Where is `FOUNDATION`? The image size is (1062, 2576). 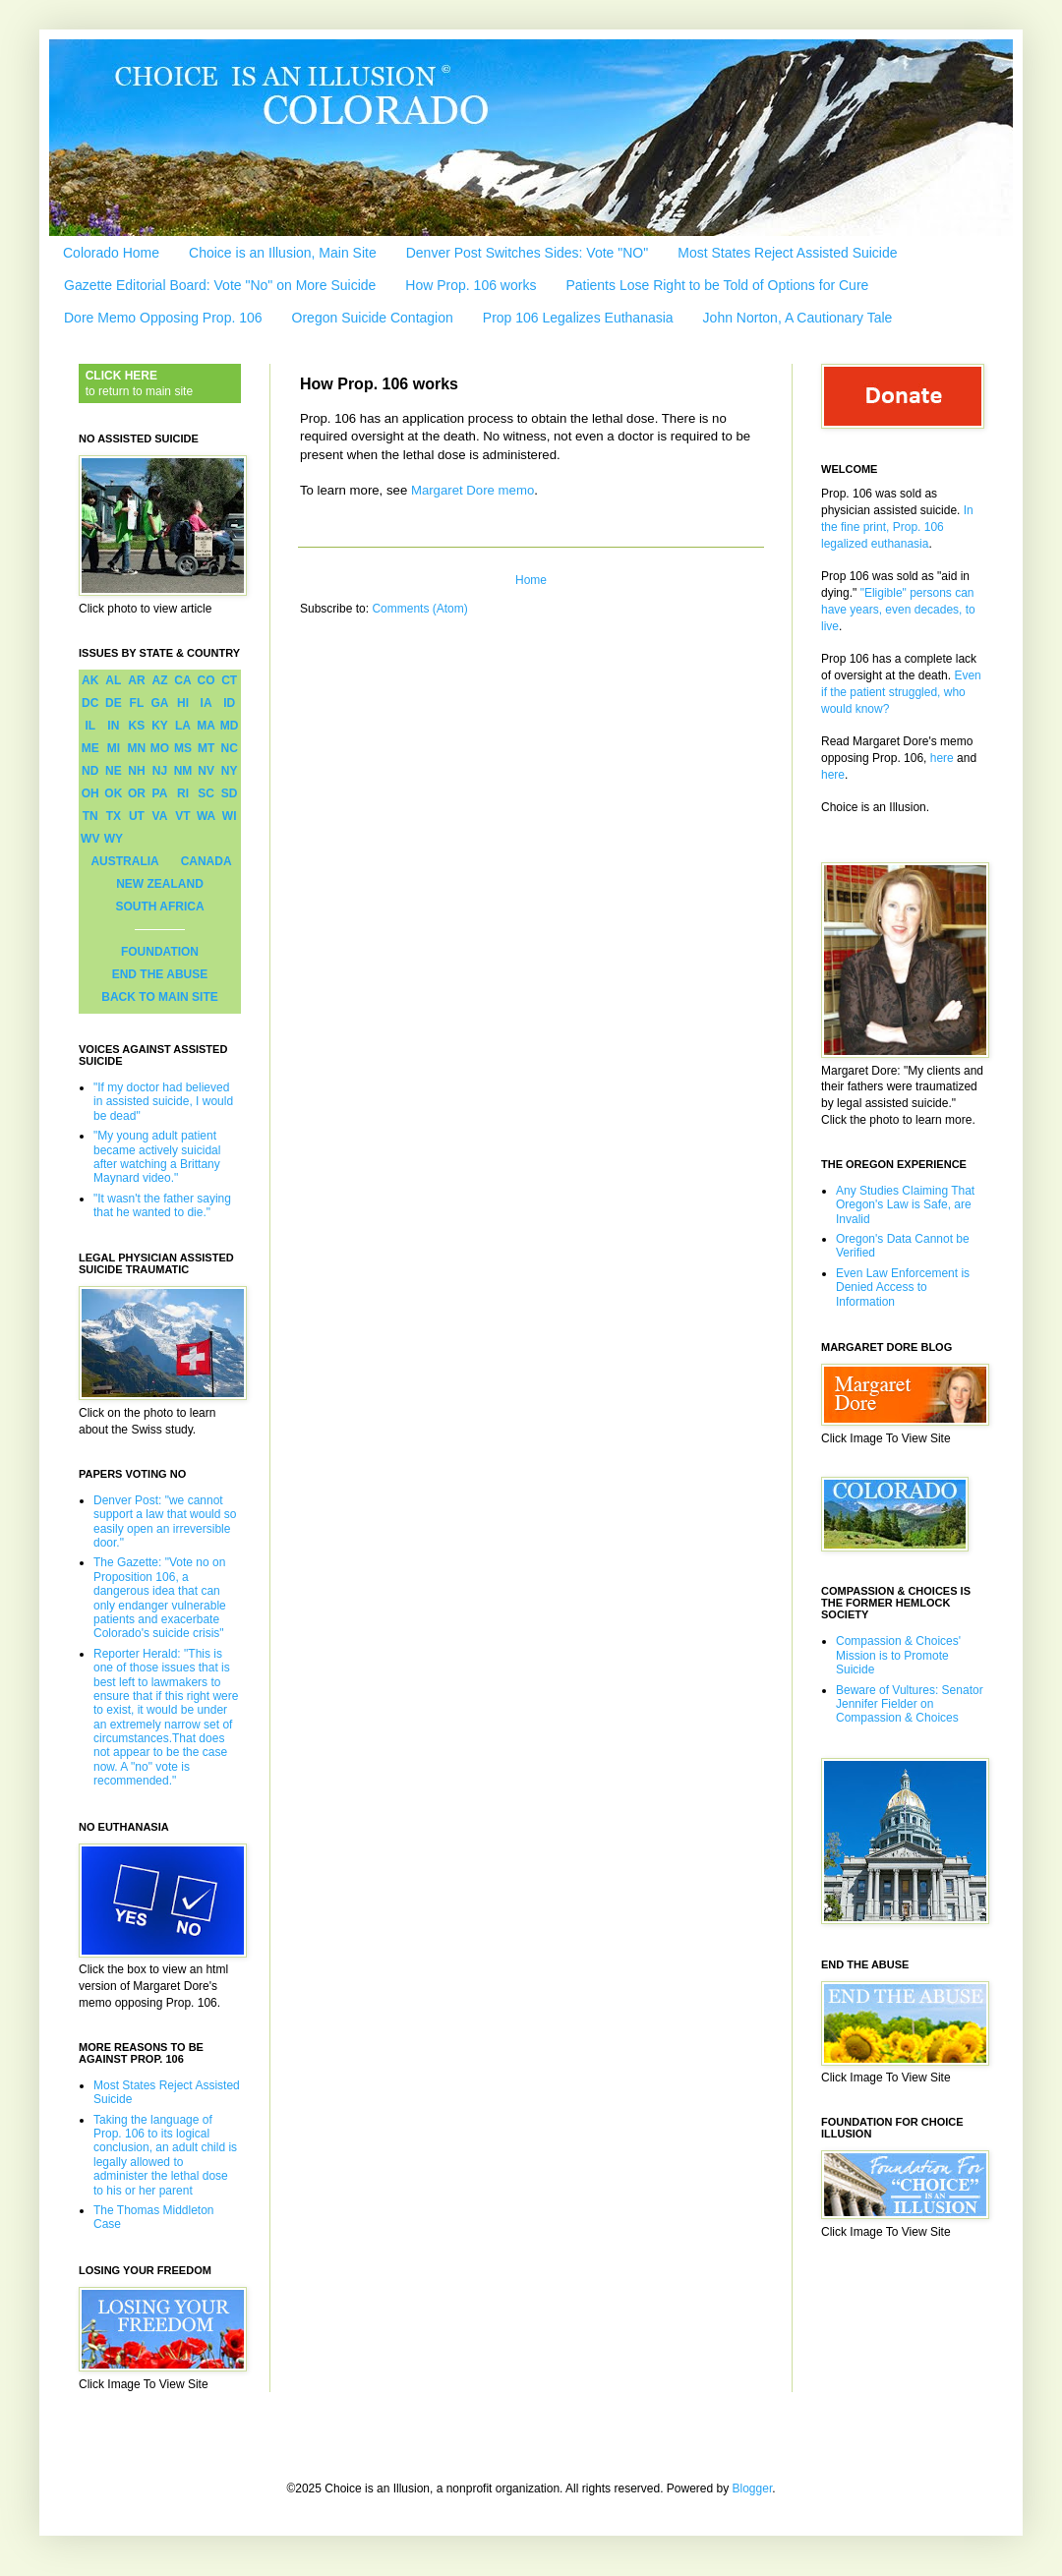 FOUNDATION is located at coordinates (160, 952).